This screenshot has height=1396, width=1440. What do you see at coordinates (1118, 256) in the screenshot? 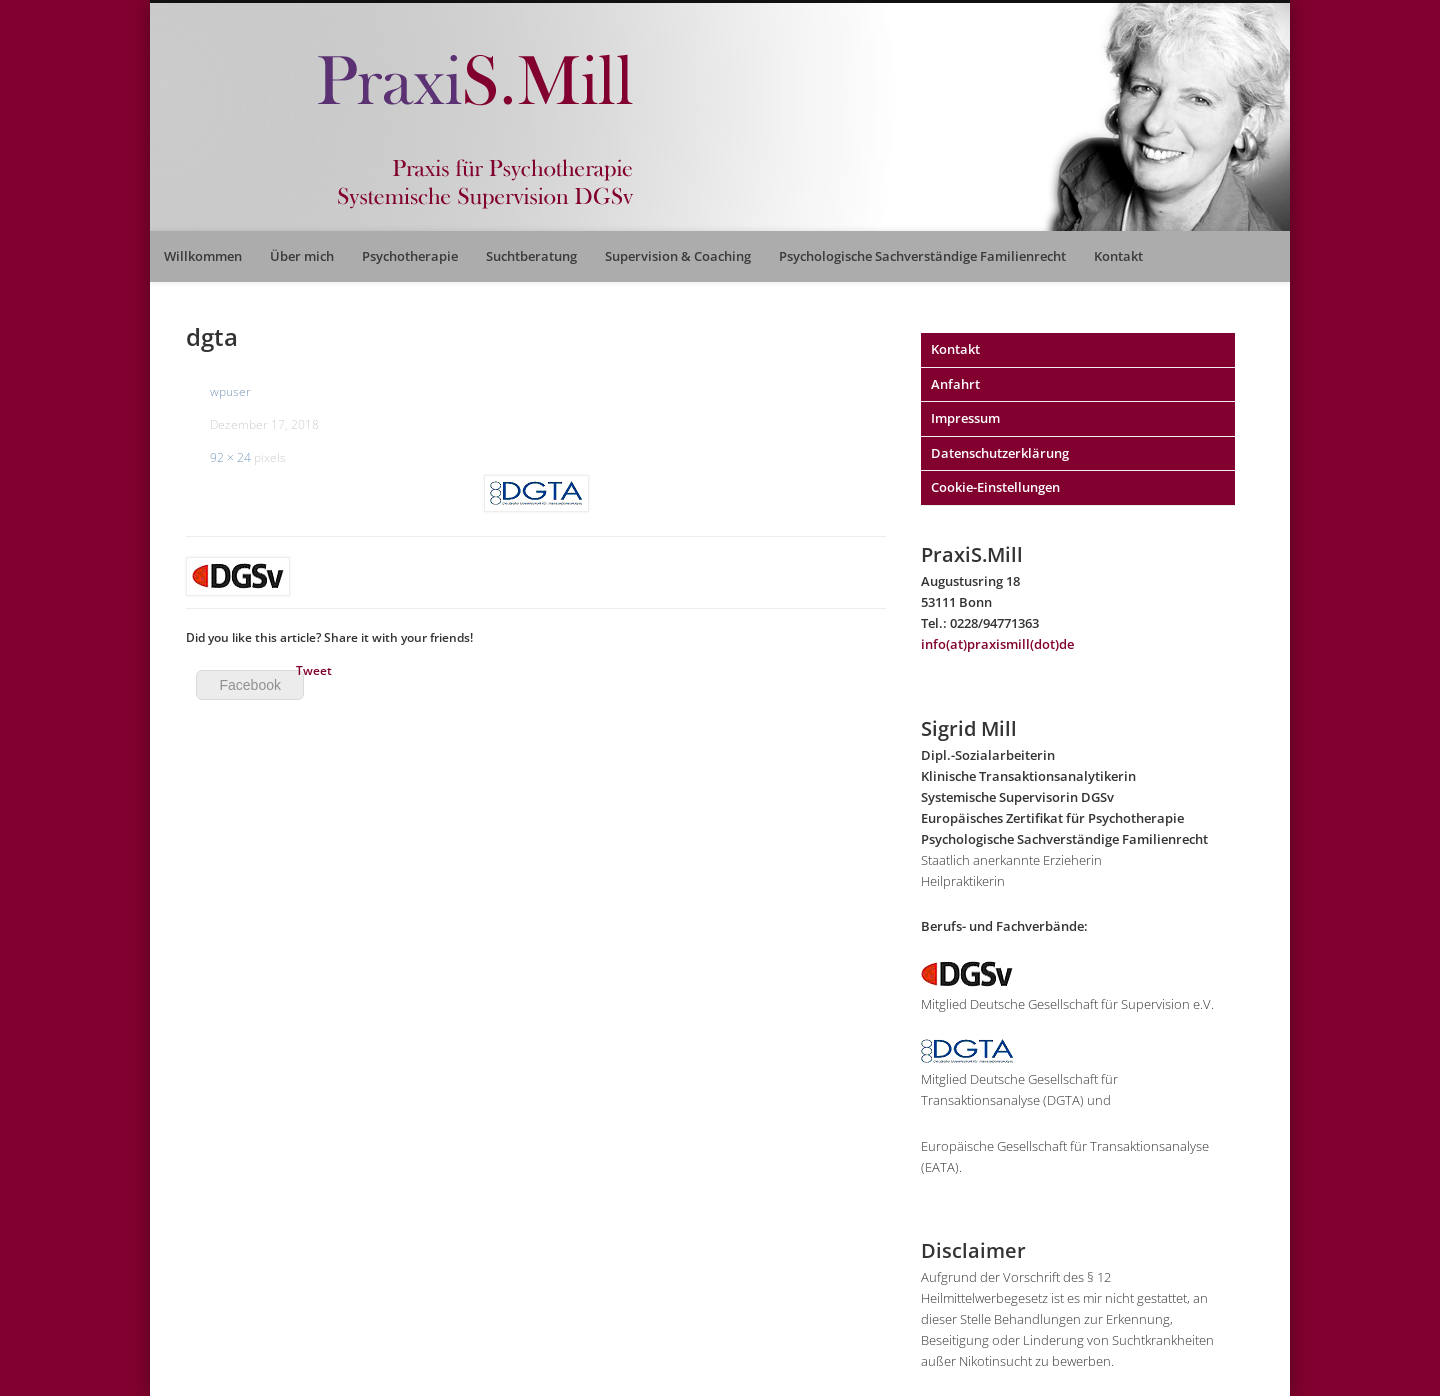
I see `Kontakt` at bounding box center [1118, 256].